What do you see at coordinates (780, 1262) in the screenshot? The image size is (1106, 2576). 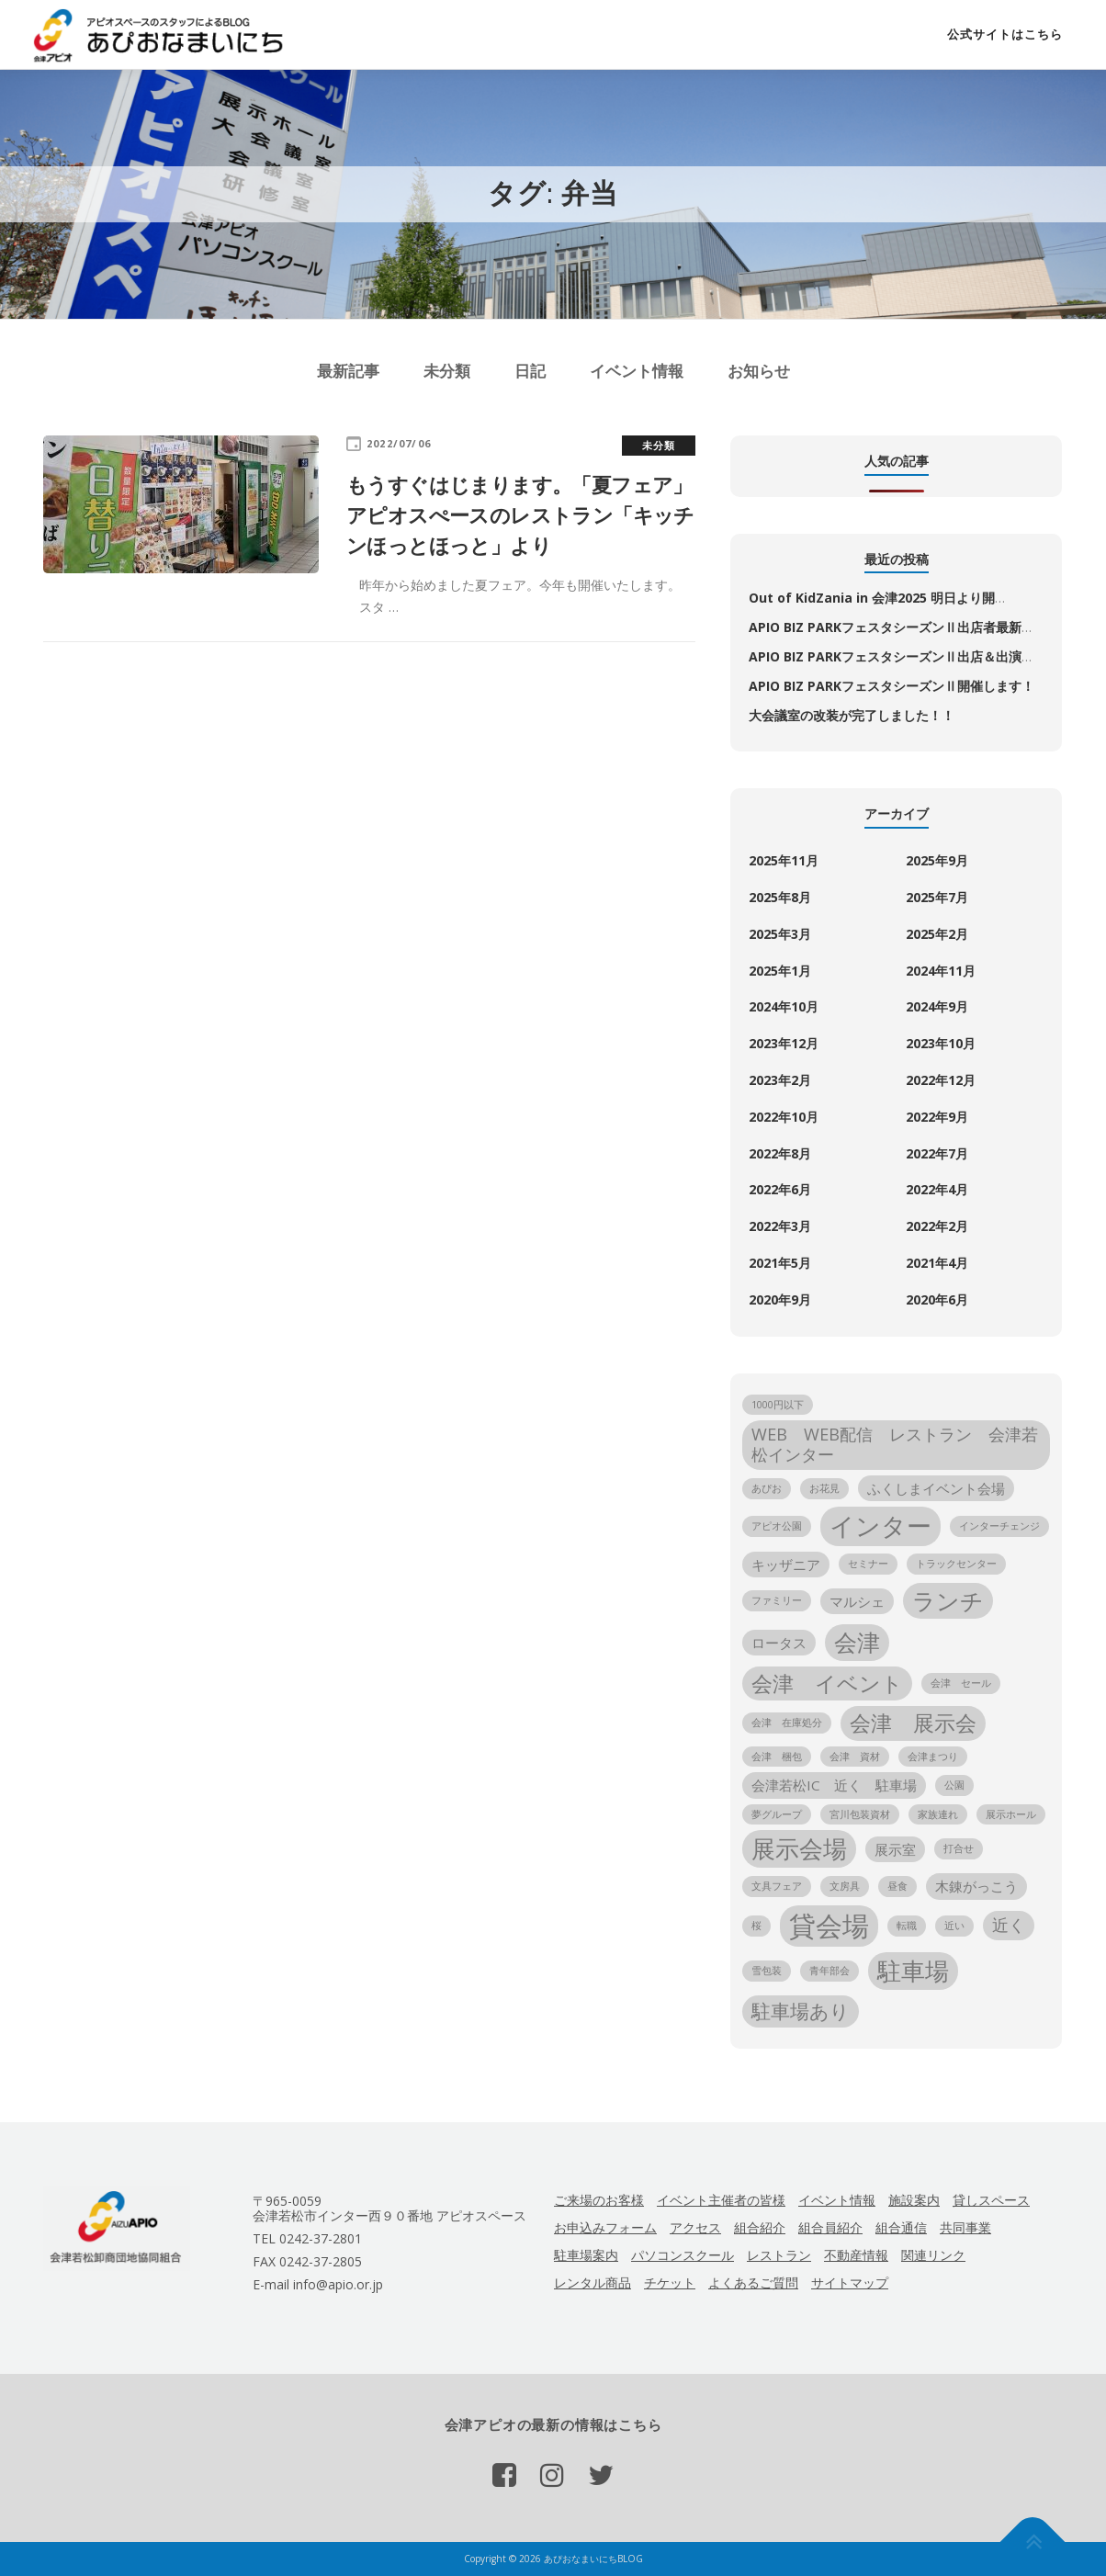 I see `2021年5月` at bounding box center [780, 1262].